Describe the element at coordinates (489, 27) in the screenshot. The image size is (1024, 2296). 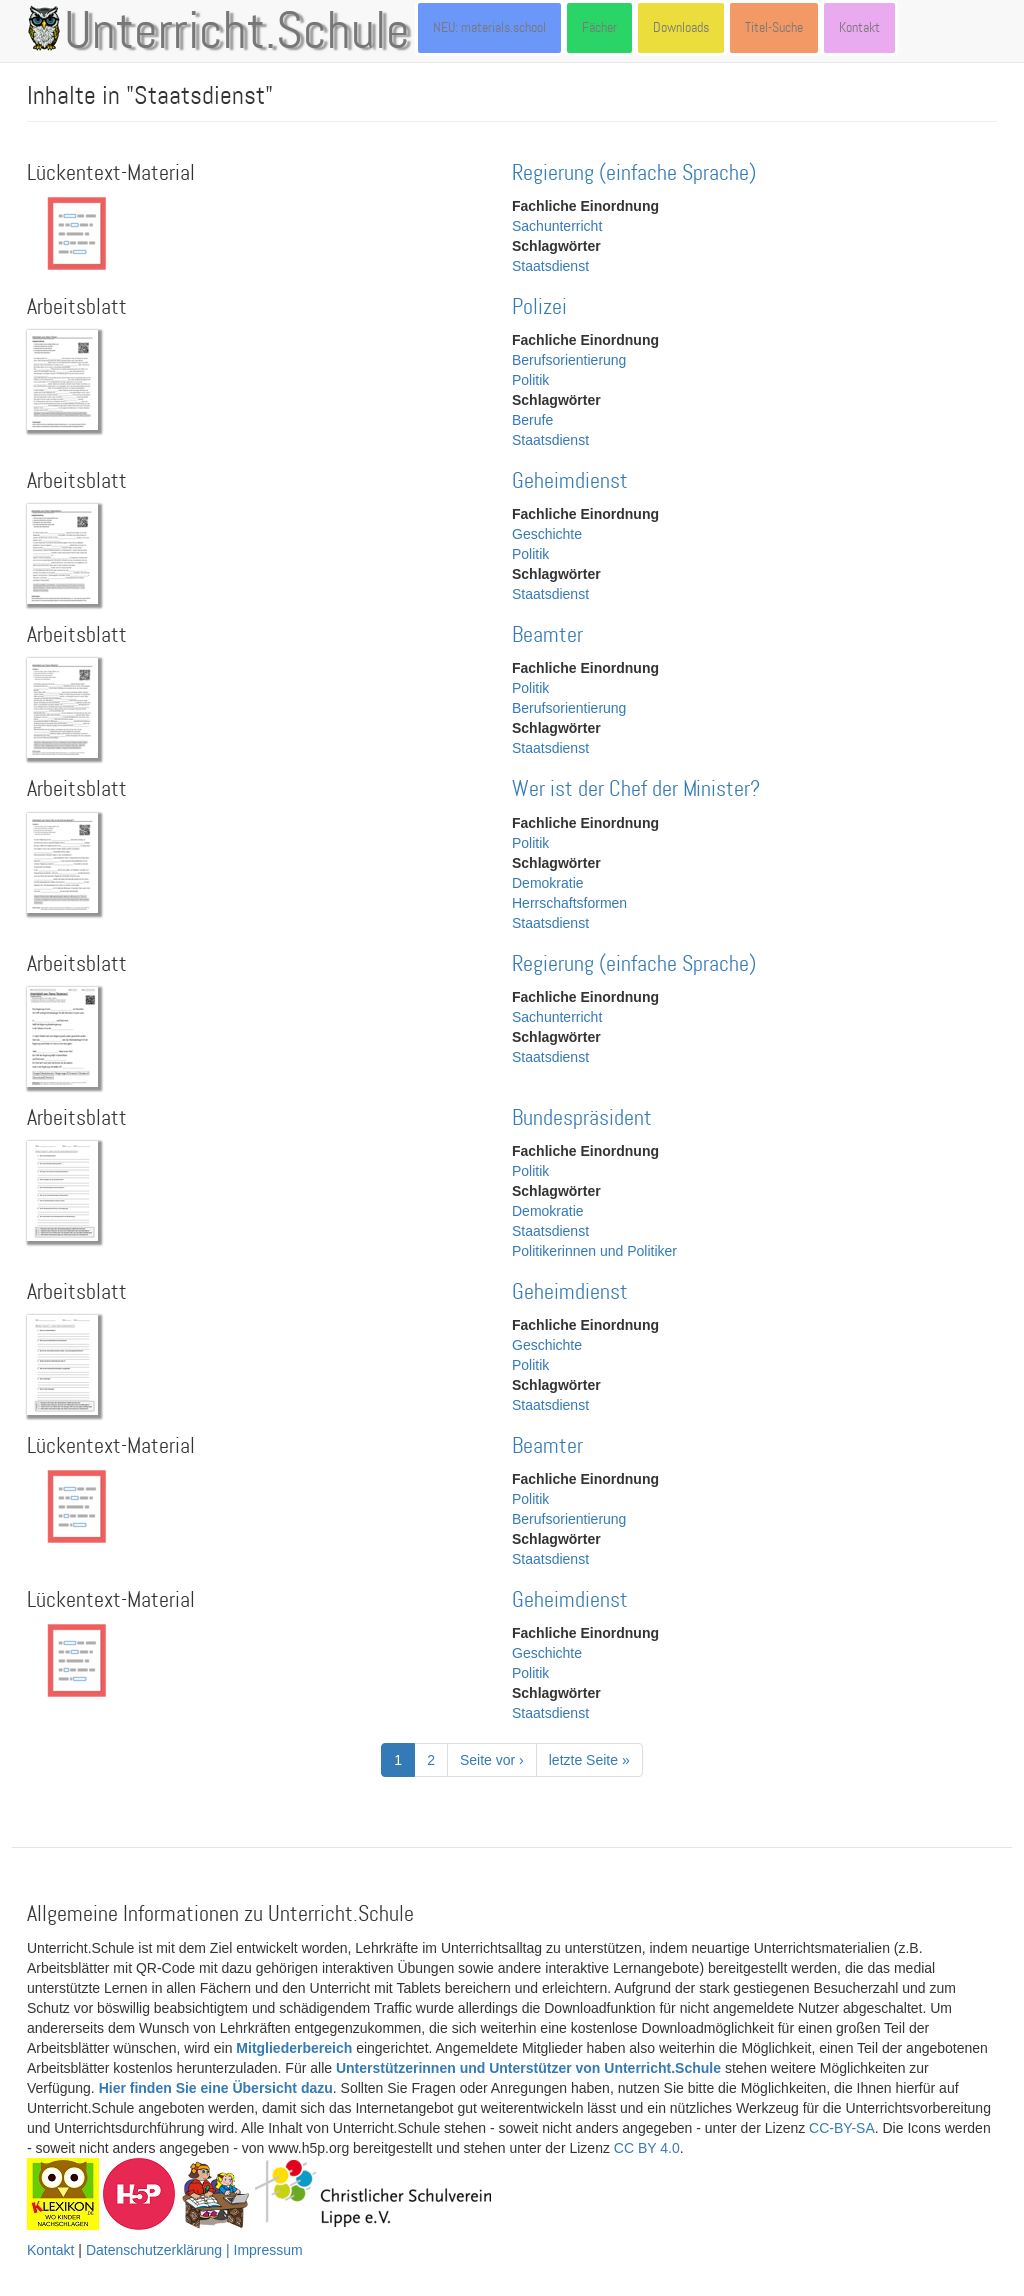
I see `NEU: materials.school` at that location.